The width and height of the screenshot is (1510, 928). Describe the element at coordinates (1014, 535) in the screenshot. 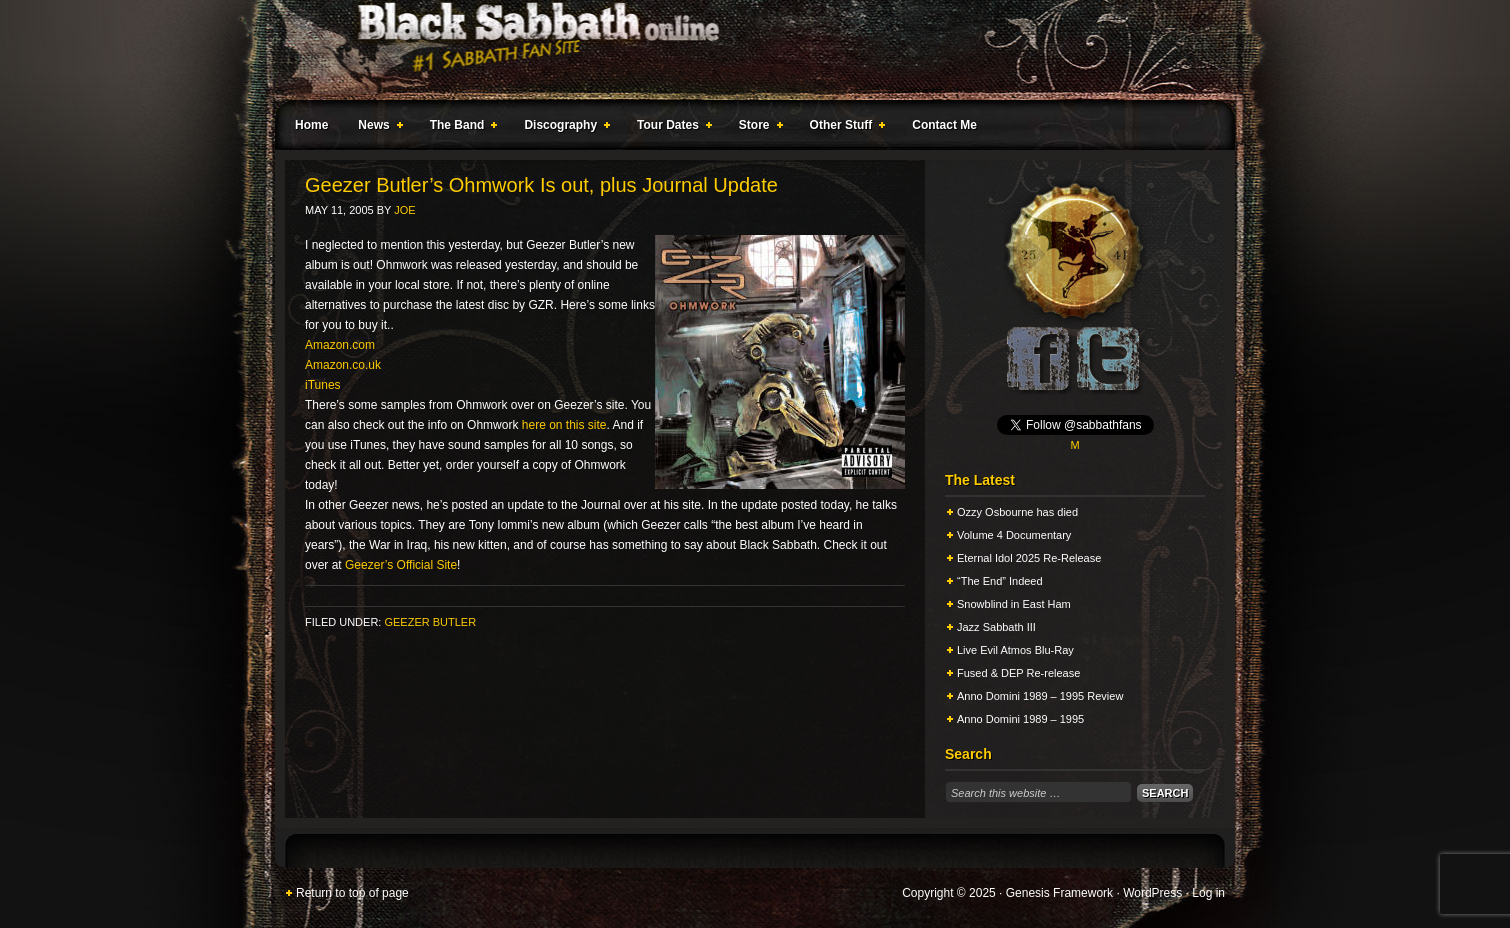

I see `Volume 4 Documentary` at that location.